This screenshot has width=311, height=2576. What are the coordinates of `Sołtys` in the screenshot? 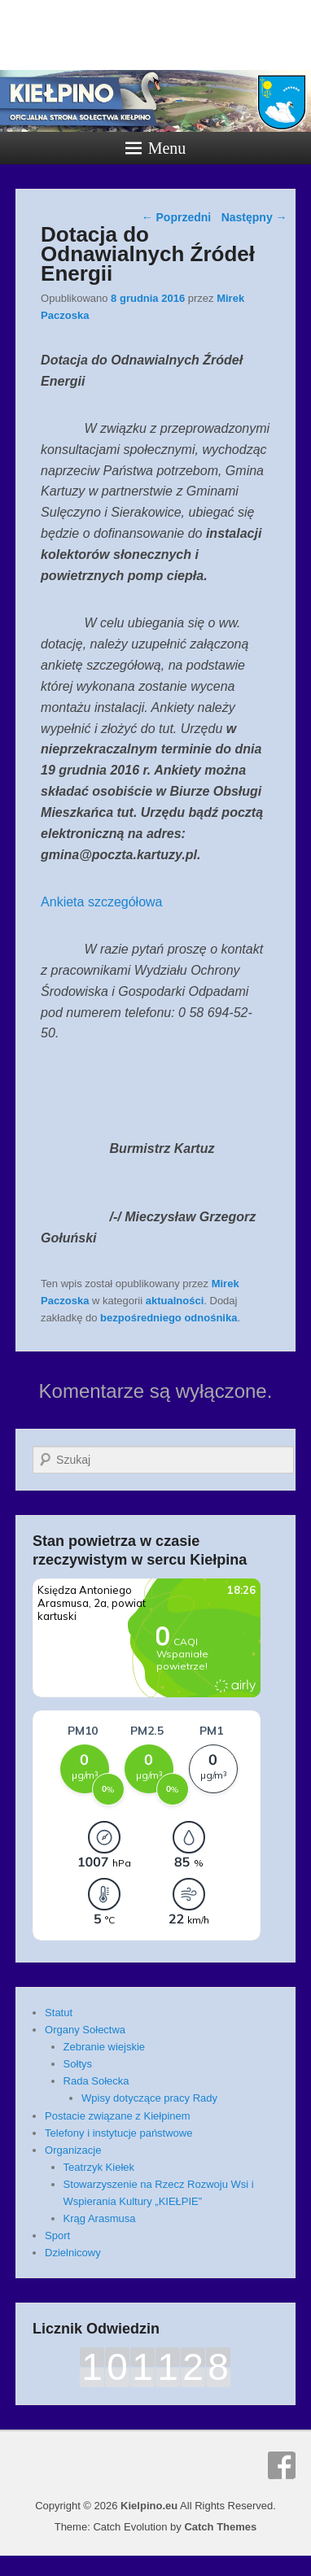 It's located at (78, 2064).